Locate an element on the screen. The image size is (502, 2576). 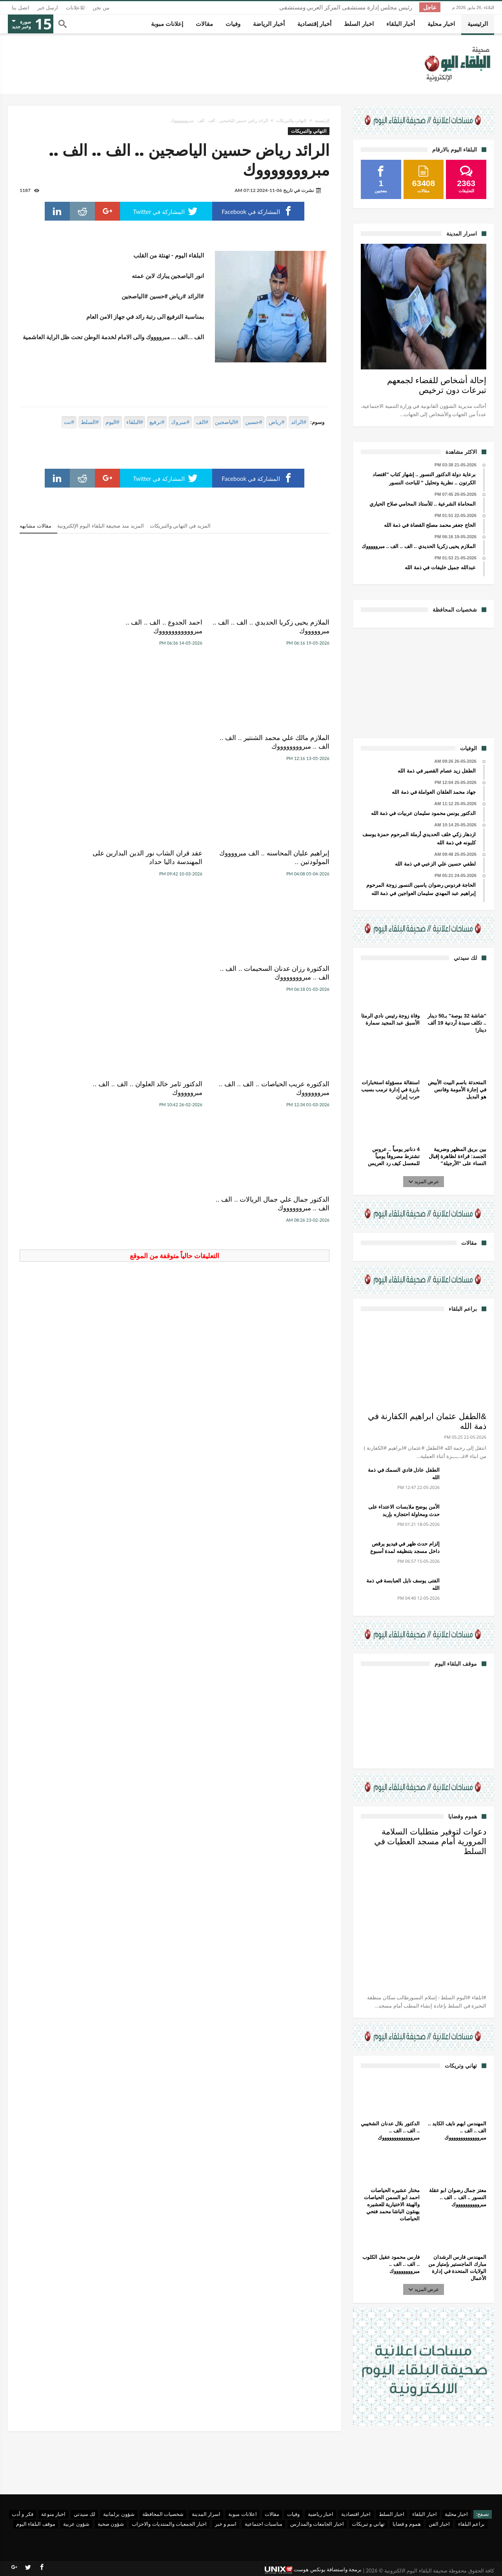
الملازم يحيى زكريا الحديدي .. الف .. الف .. مبروووووك is located at coordinates (282, 627).